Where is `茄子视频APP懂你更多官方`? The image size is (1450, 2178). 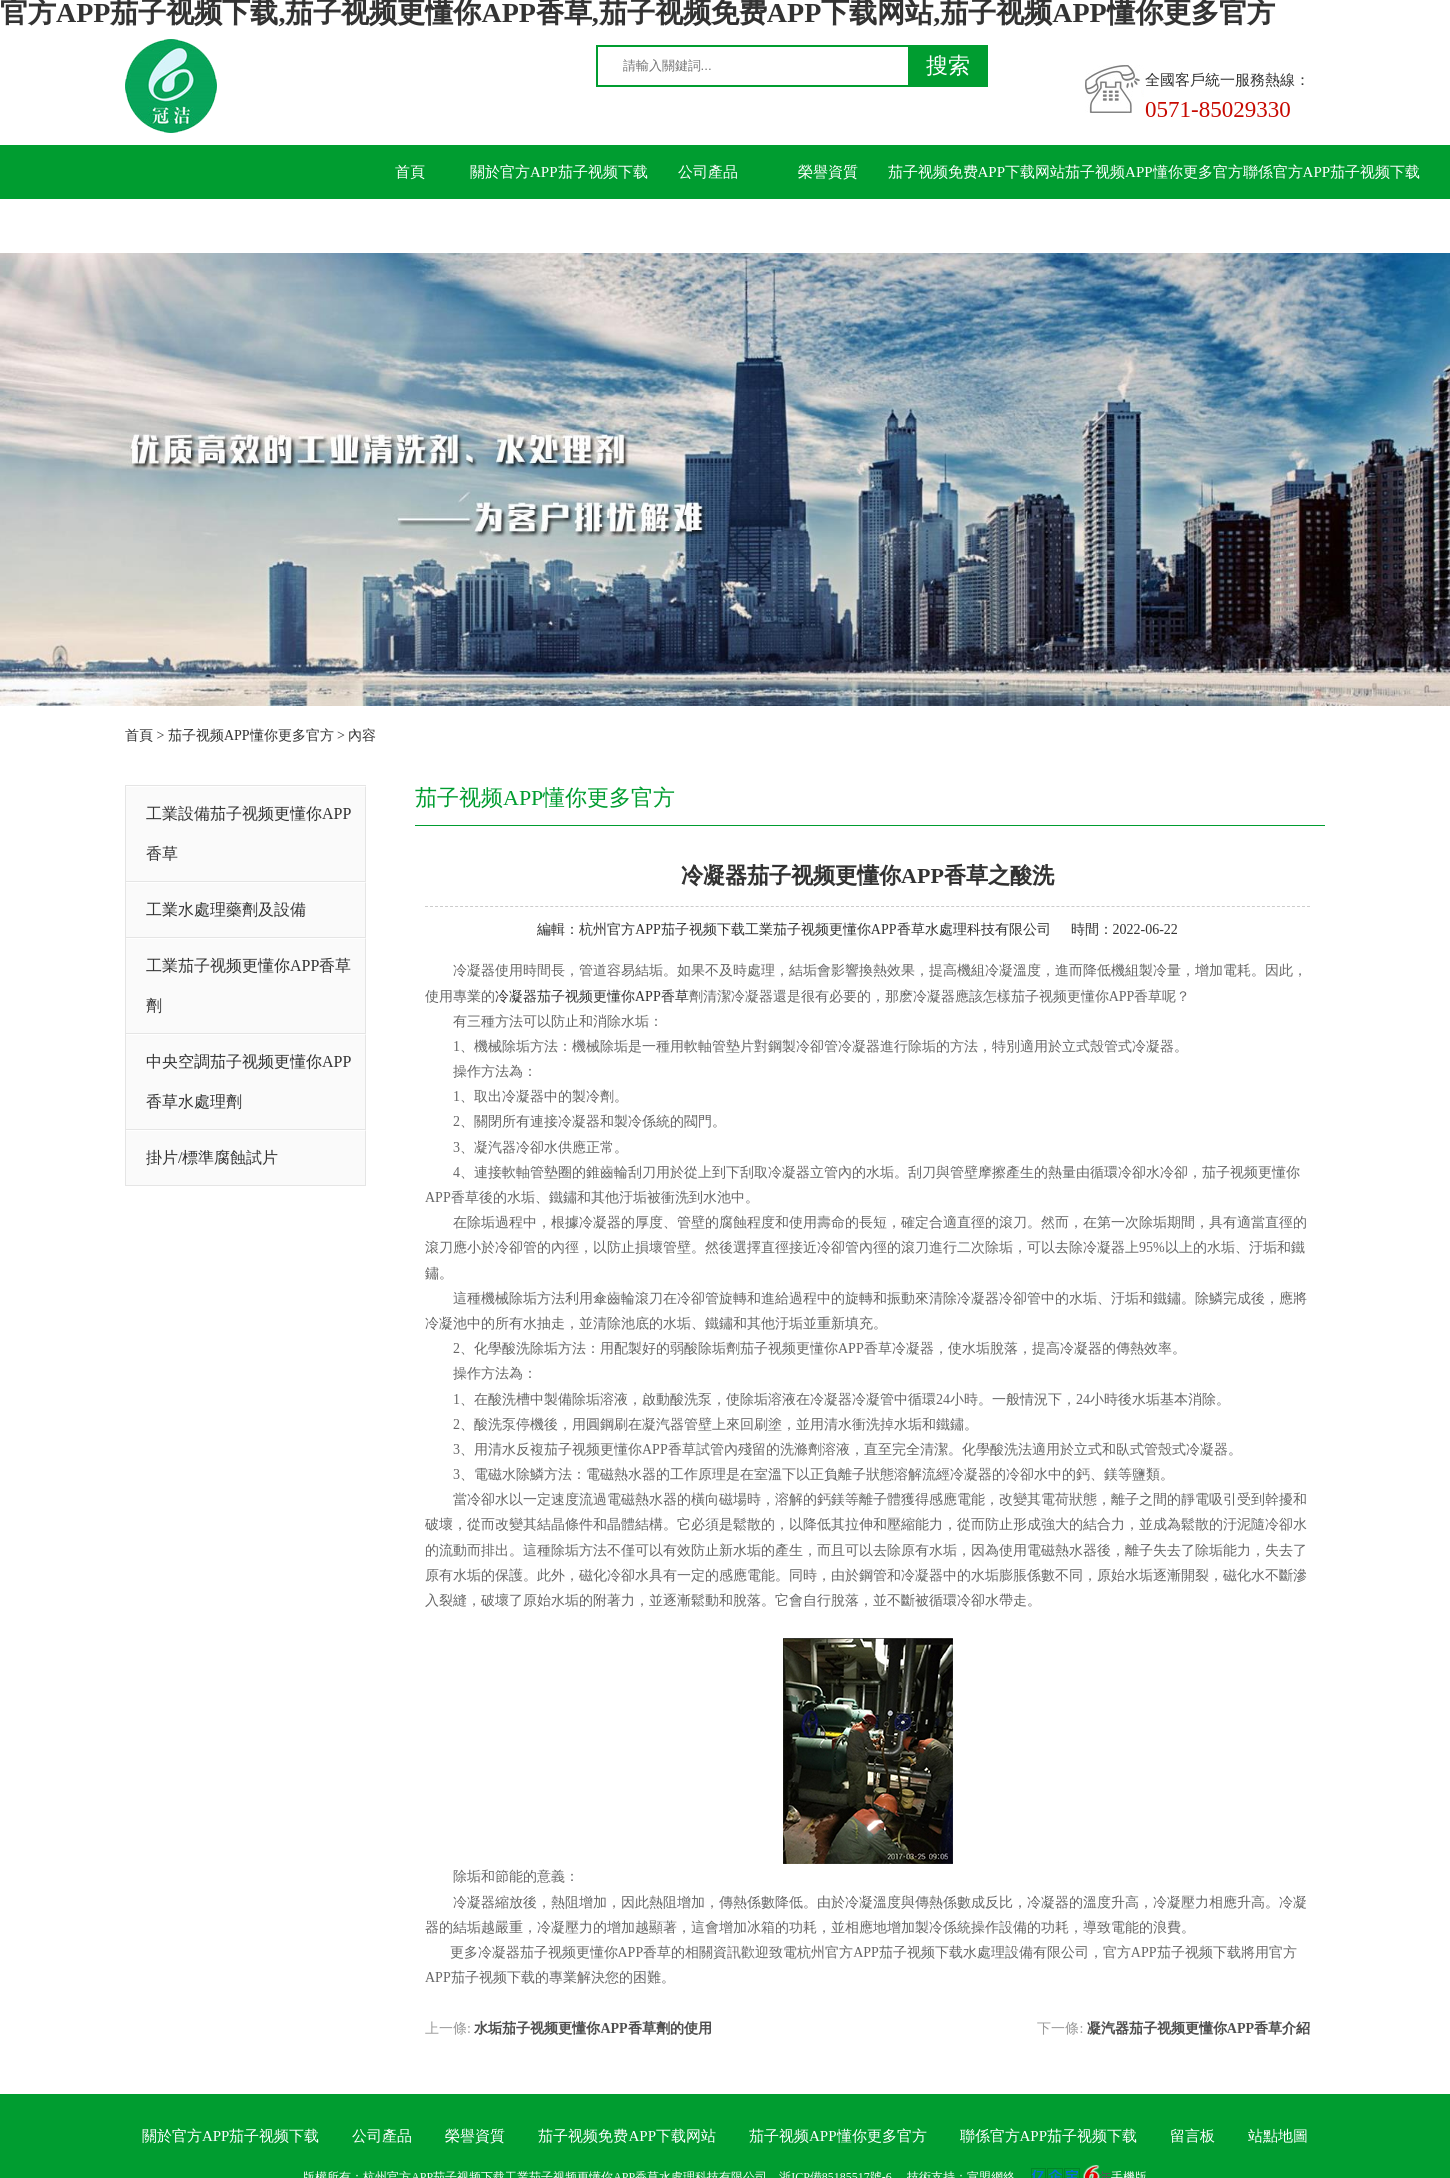
茄子视频APP懂你更多官方 is located at coordinates (1154, 172).